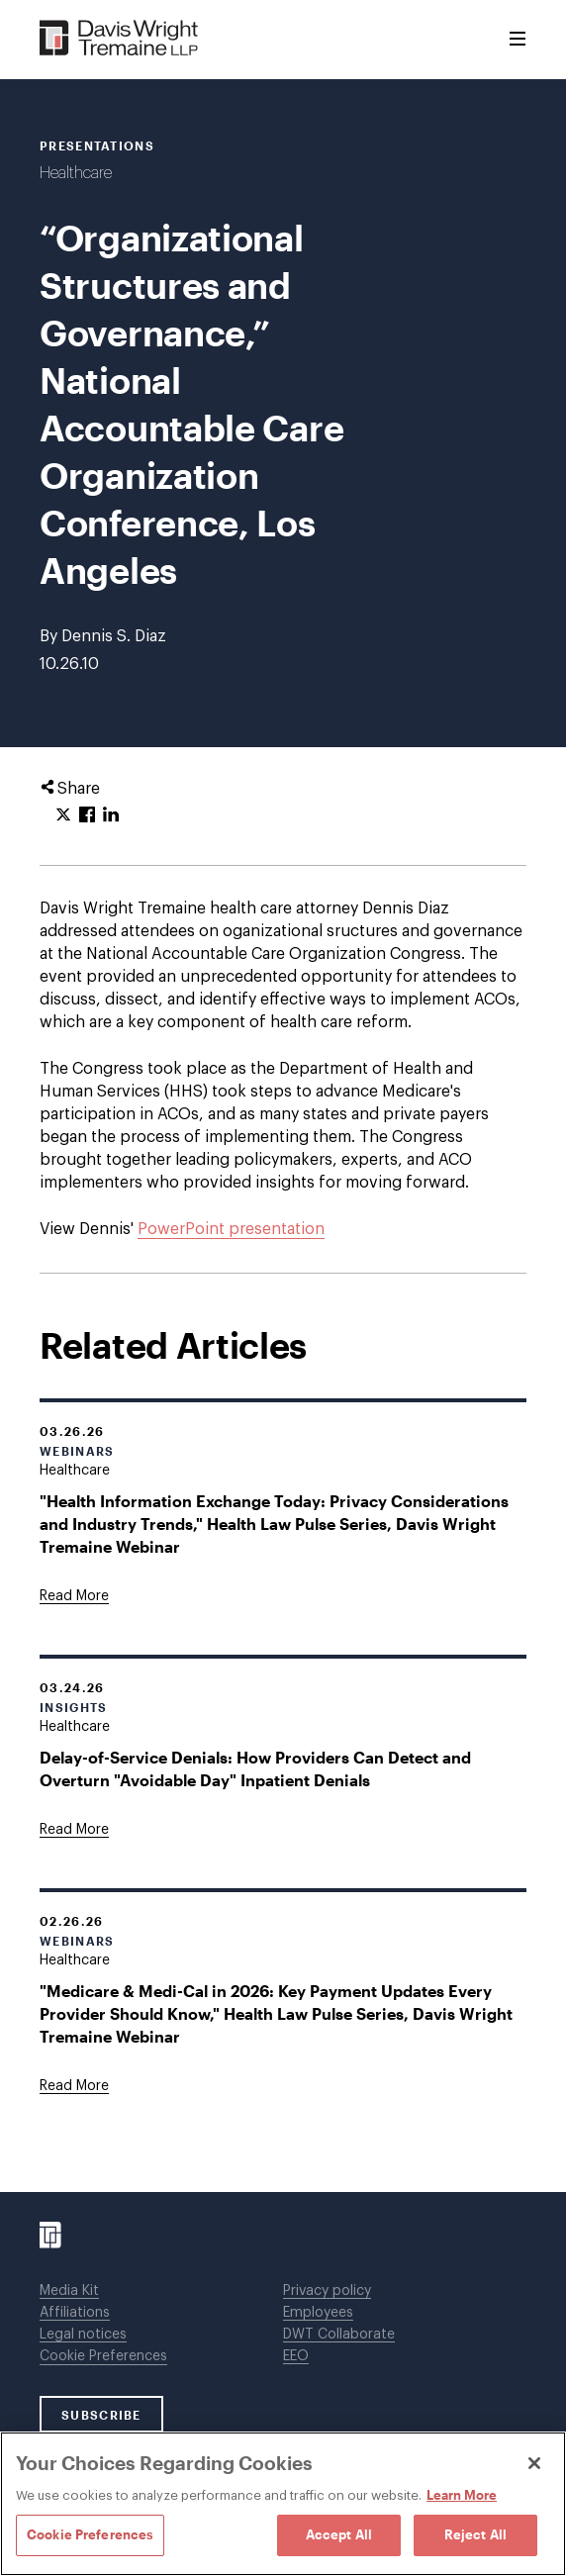 The width and height of the screenshot is (566, 2576). What do you see at coordinates (255, 1768) in the screenshot?
I see `Delay-of-Service Denials: How Providers Can Detect and Overturn "Avoidable Day" Inpatient Denials` at bounding box center [255, 1768].